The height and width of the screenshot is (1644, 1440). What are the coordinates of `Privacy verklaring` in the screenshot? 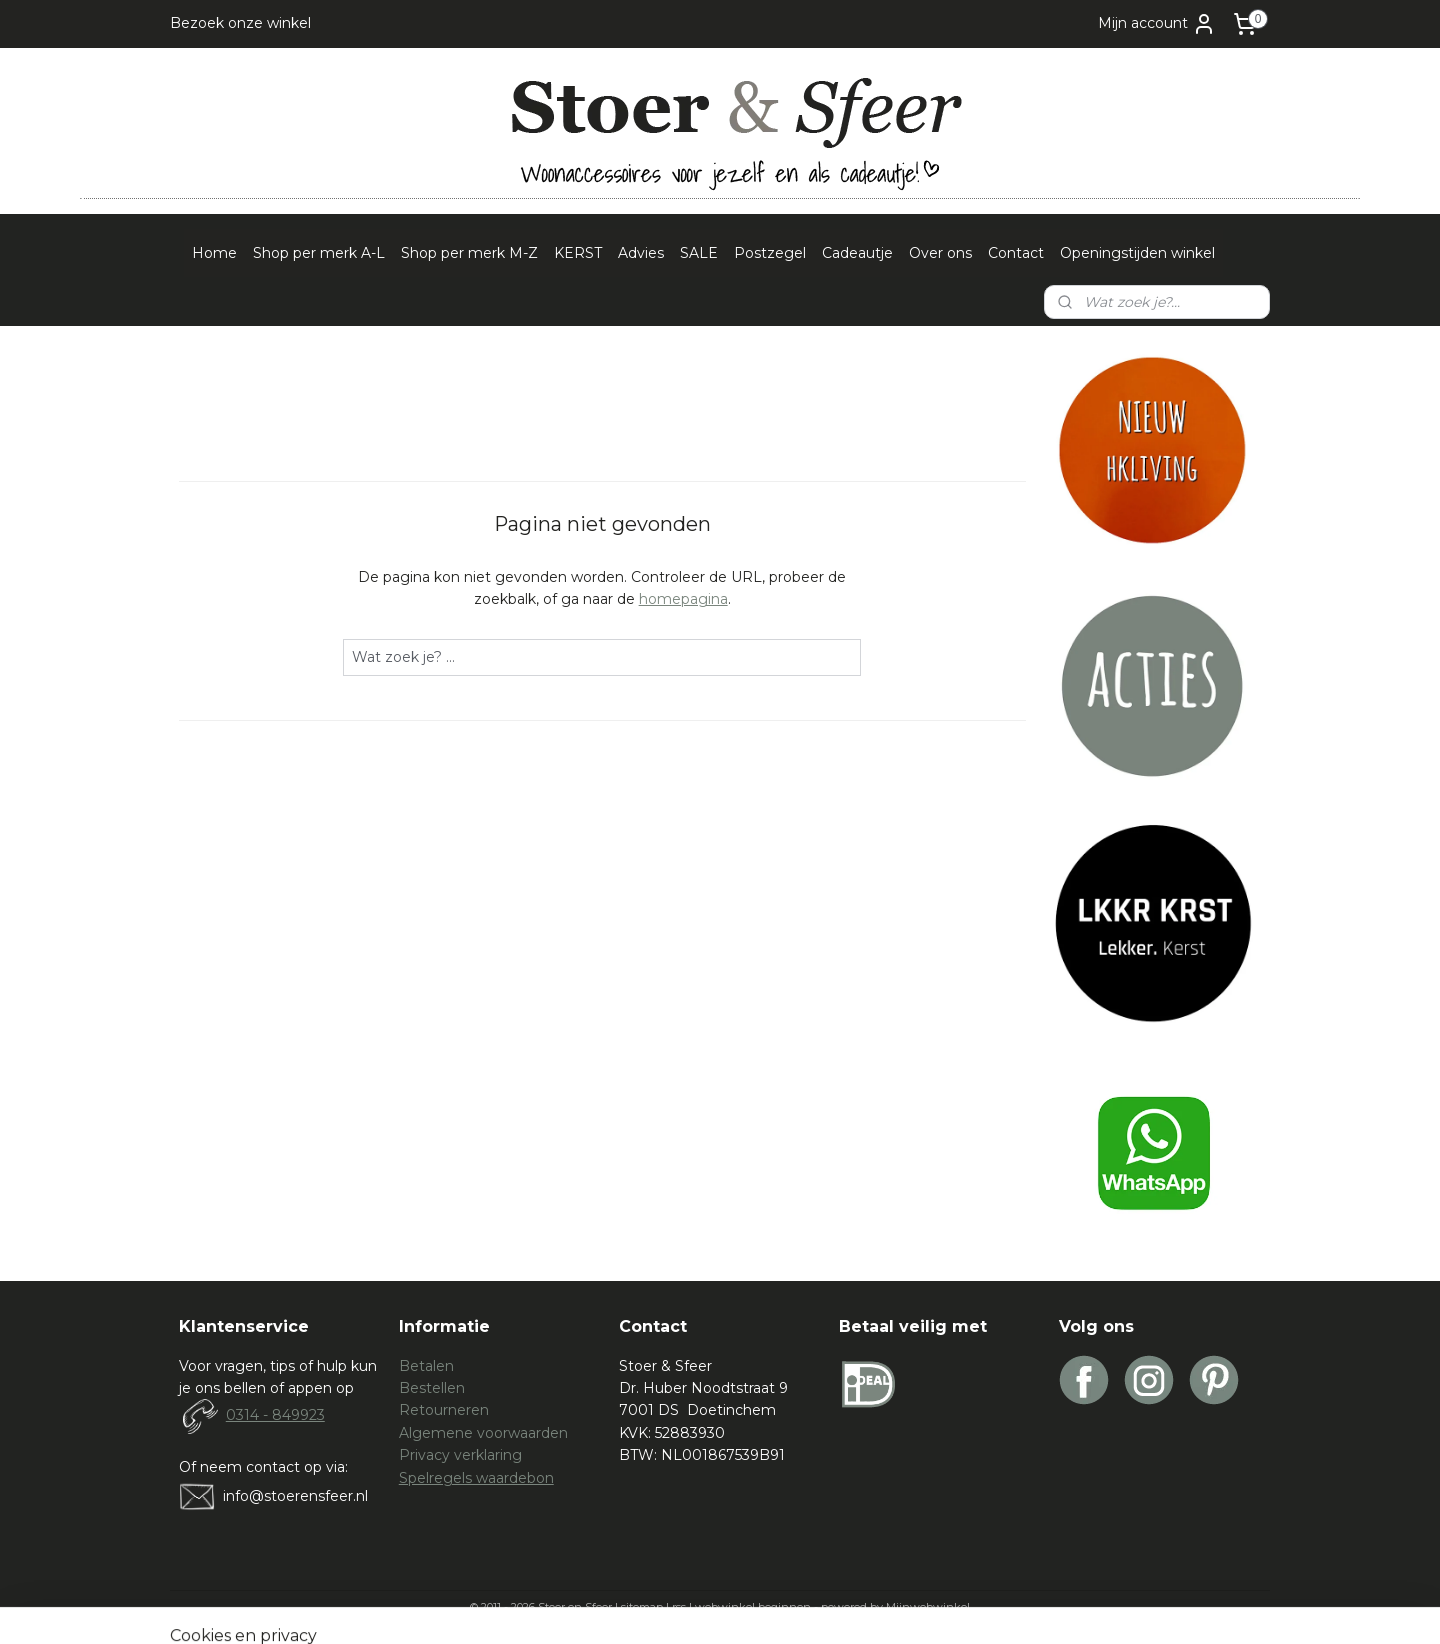 It's located at (460, 1455).